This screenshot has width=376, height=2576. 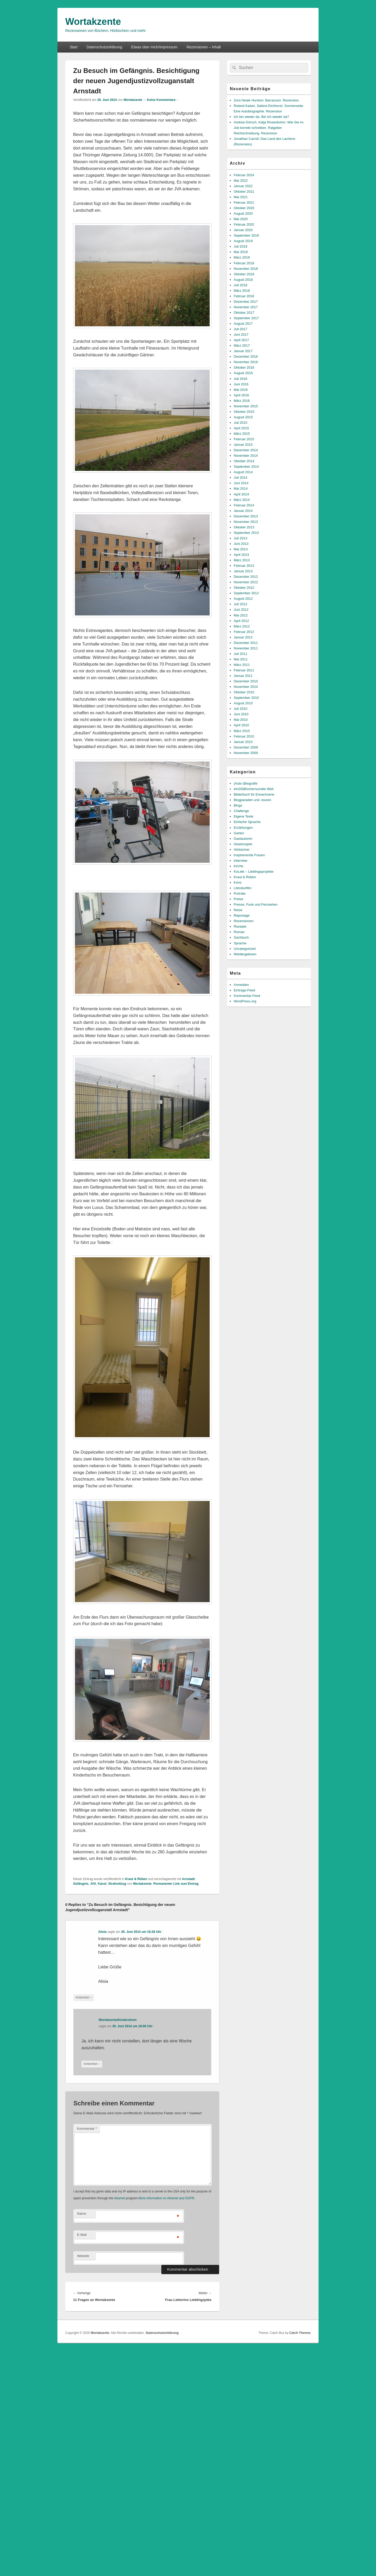 What do you see at coordinates (244, 632) in the screenshot?
I see `Februar 2012` at bounding box center [244, 632].